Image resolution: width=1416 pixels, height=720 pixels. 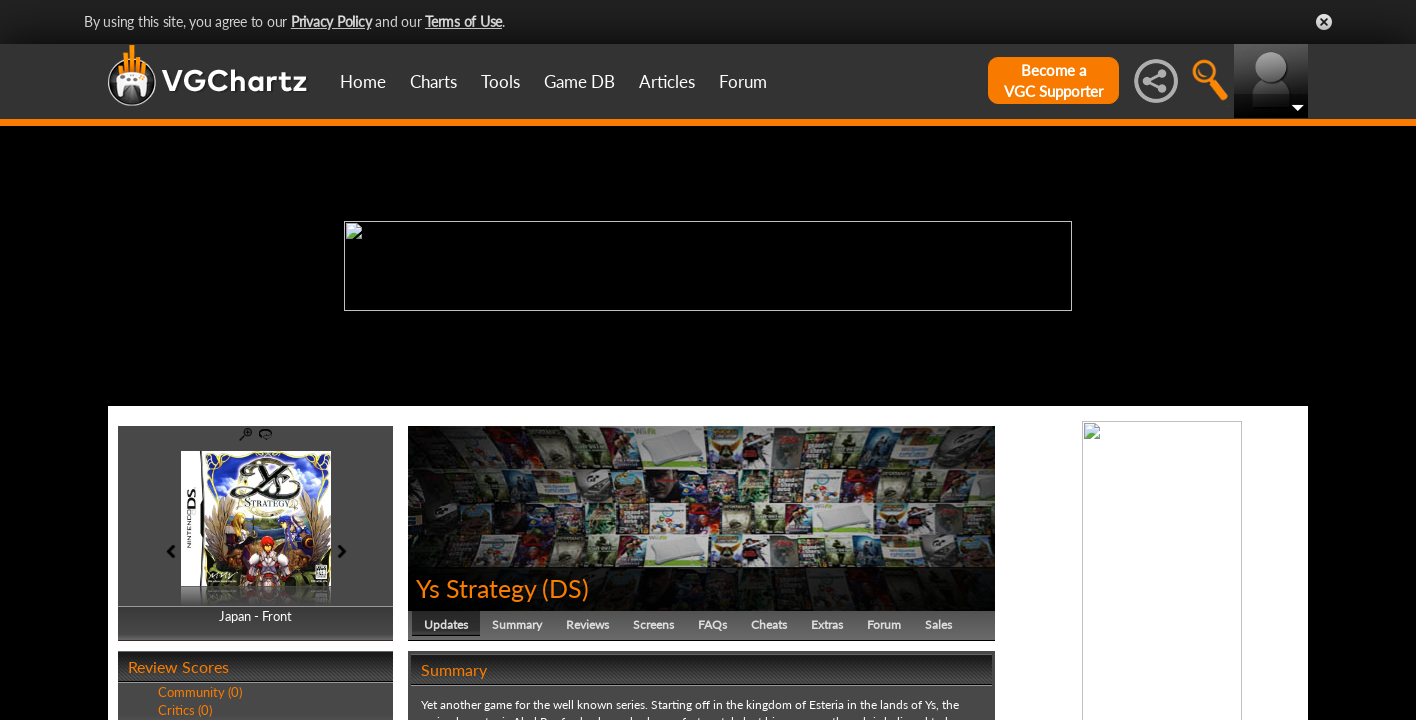 What do you see at coordinates (363, 81) in the screenshot?
I see `Home` at bounding box center [363, 81].